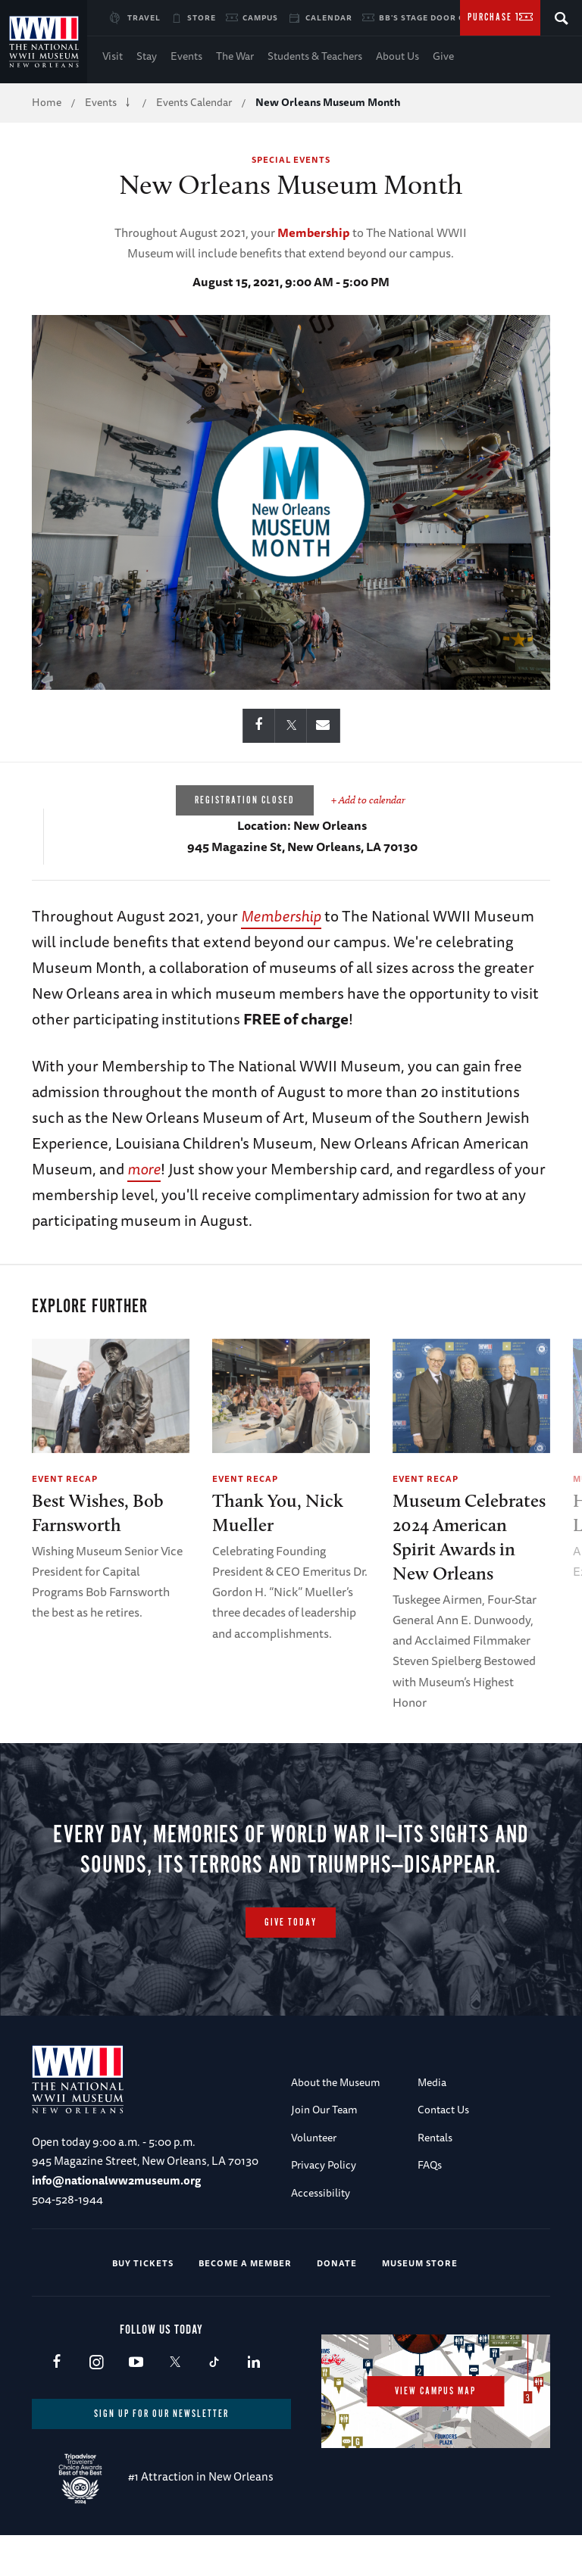  Describe the element at coordinates (443, 56) in the screenshot. I see `Give` at that location.